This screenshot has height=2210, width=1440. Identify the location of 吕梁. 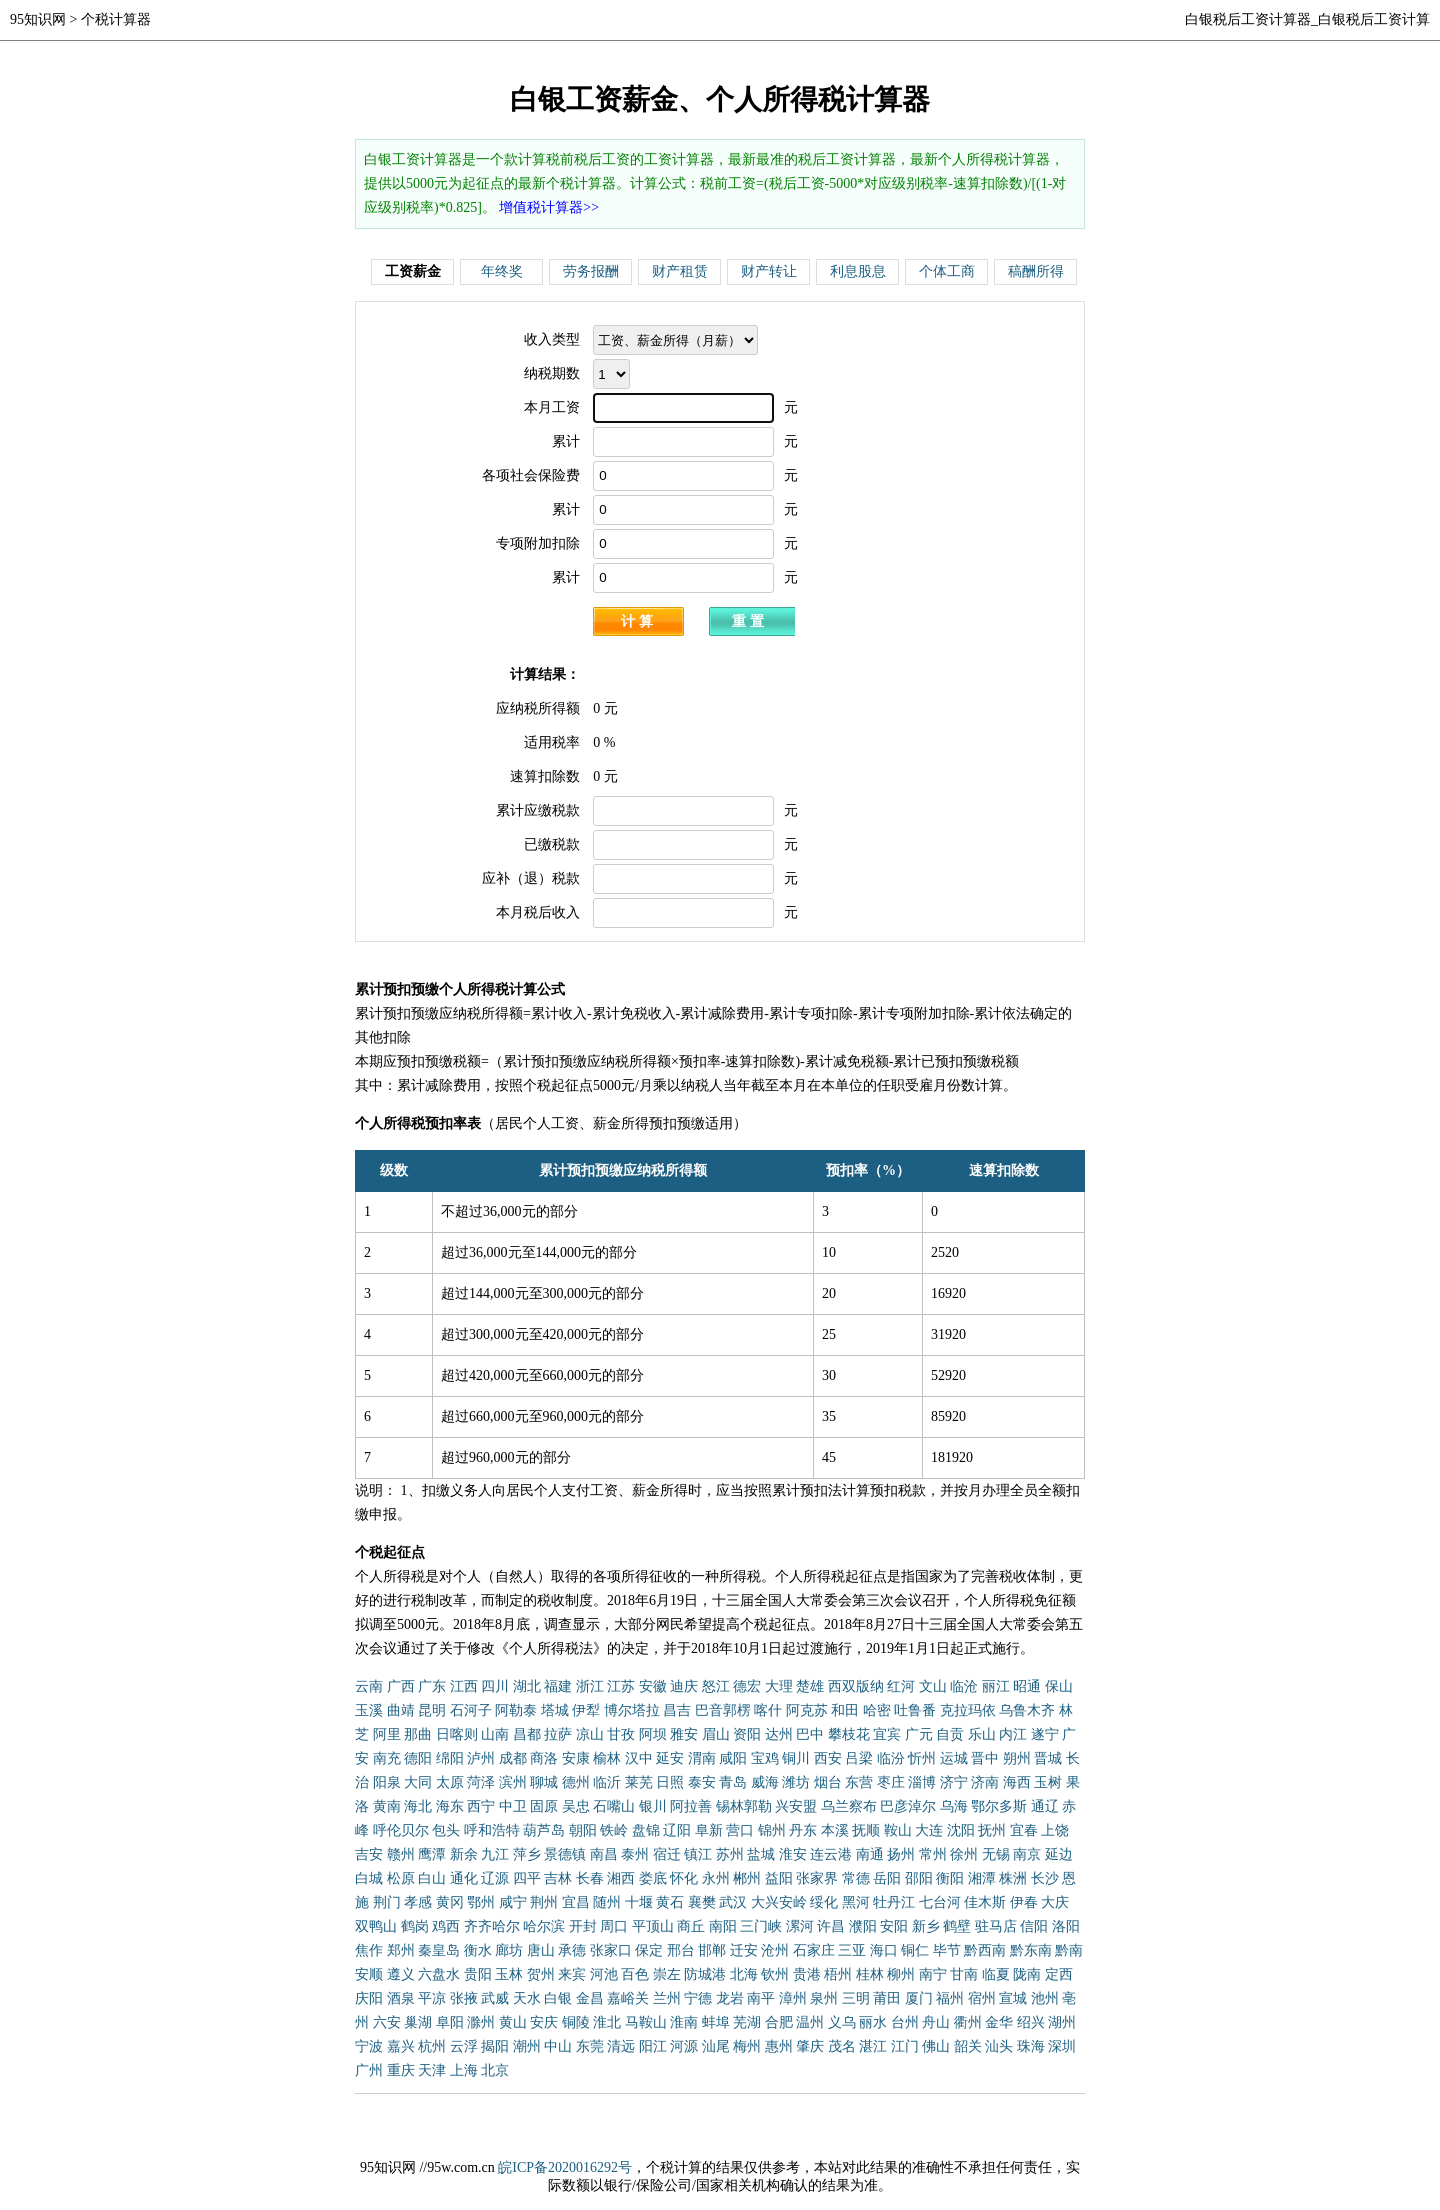
(859, 1758).